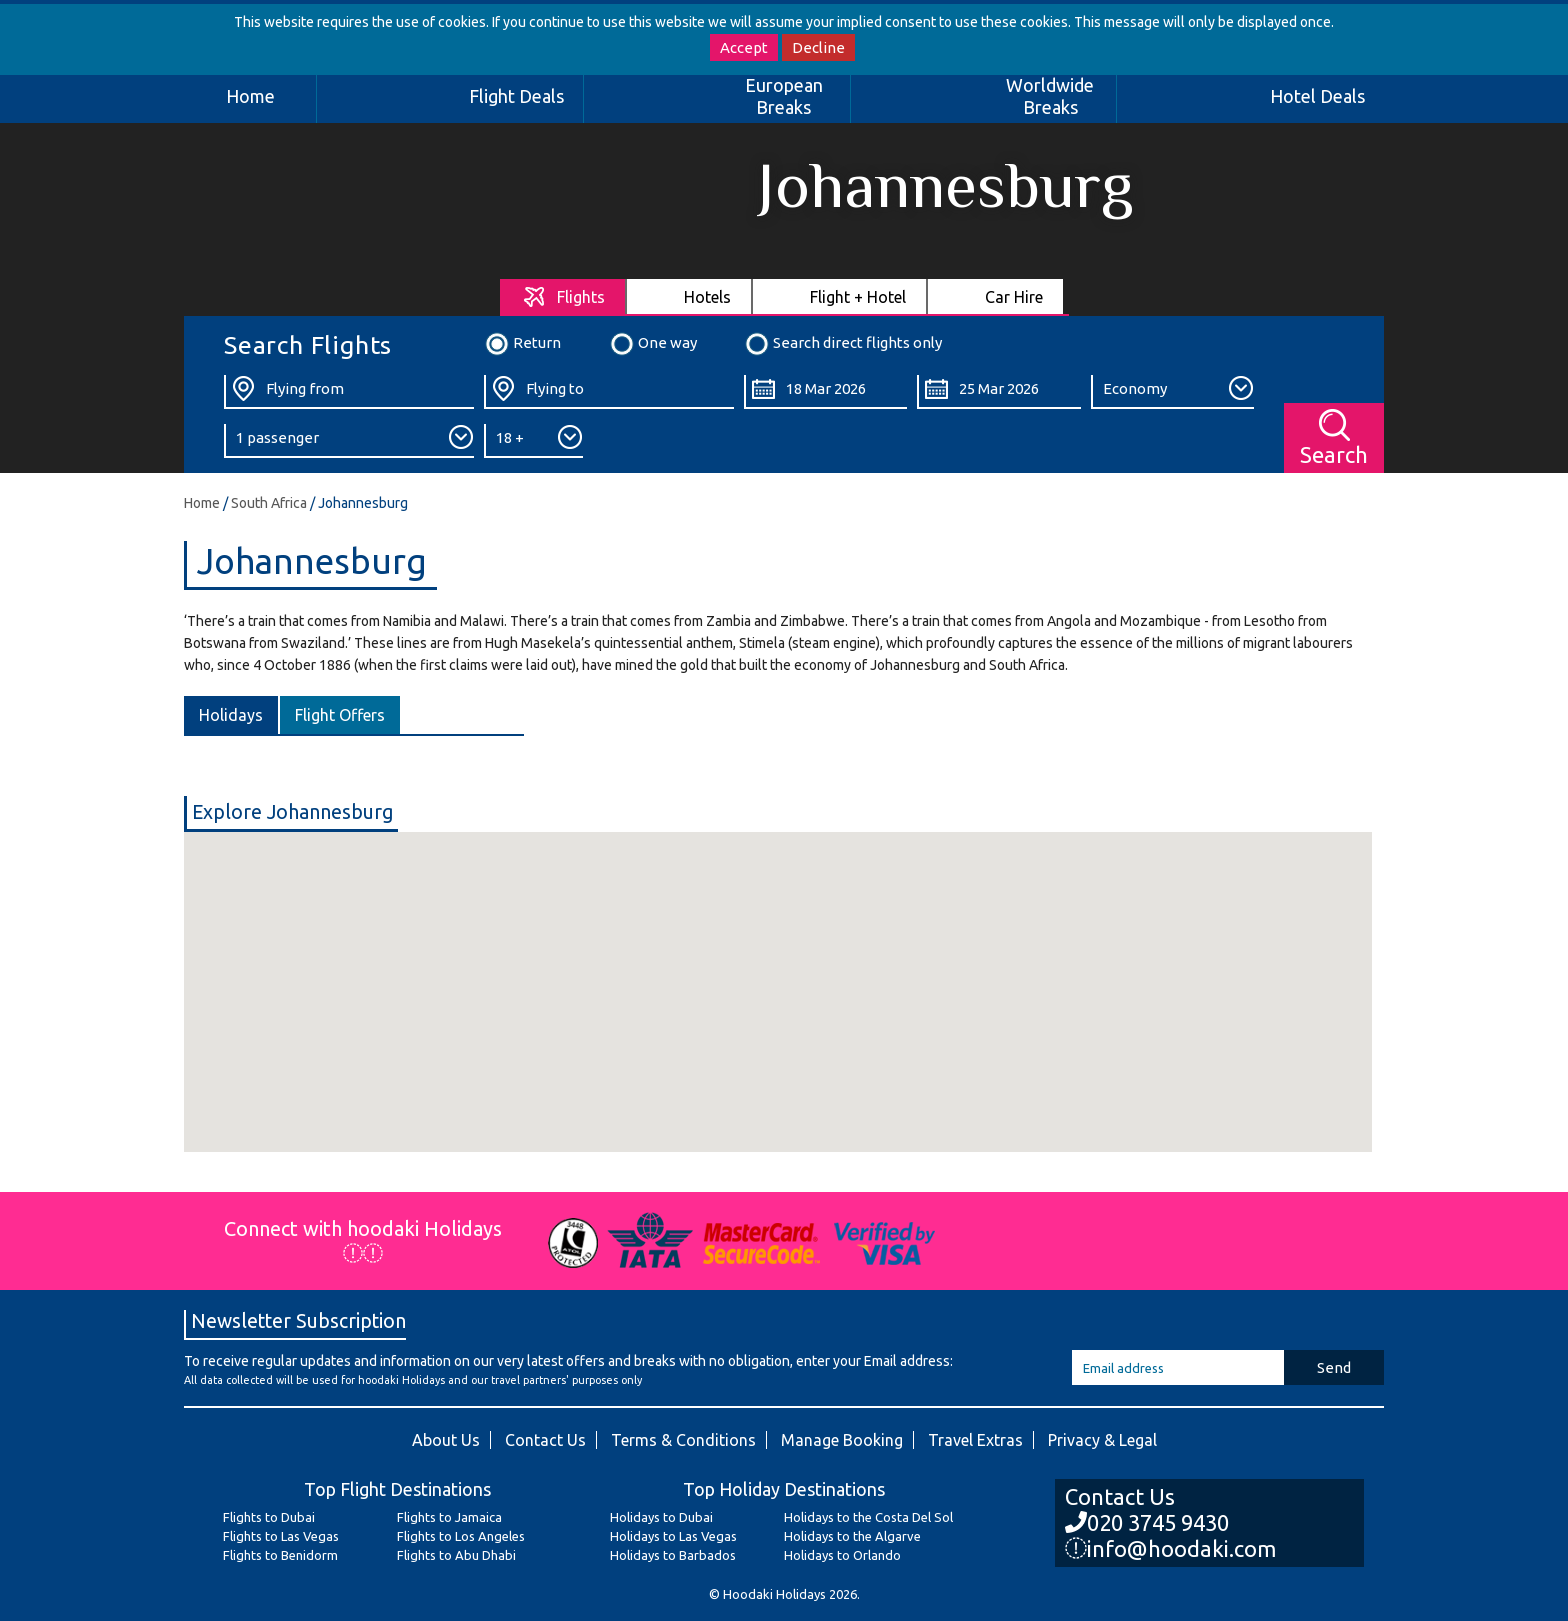  What do you see at coordinates (868, 1517) in the screenshot?
I see `Holidays to the Costa Del Sol` at bounding box center [868, 1517].